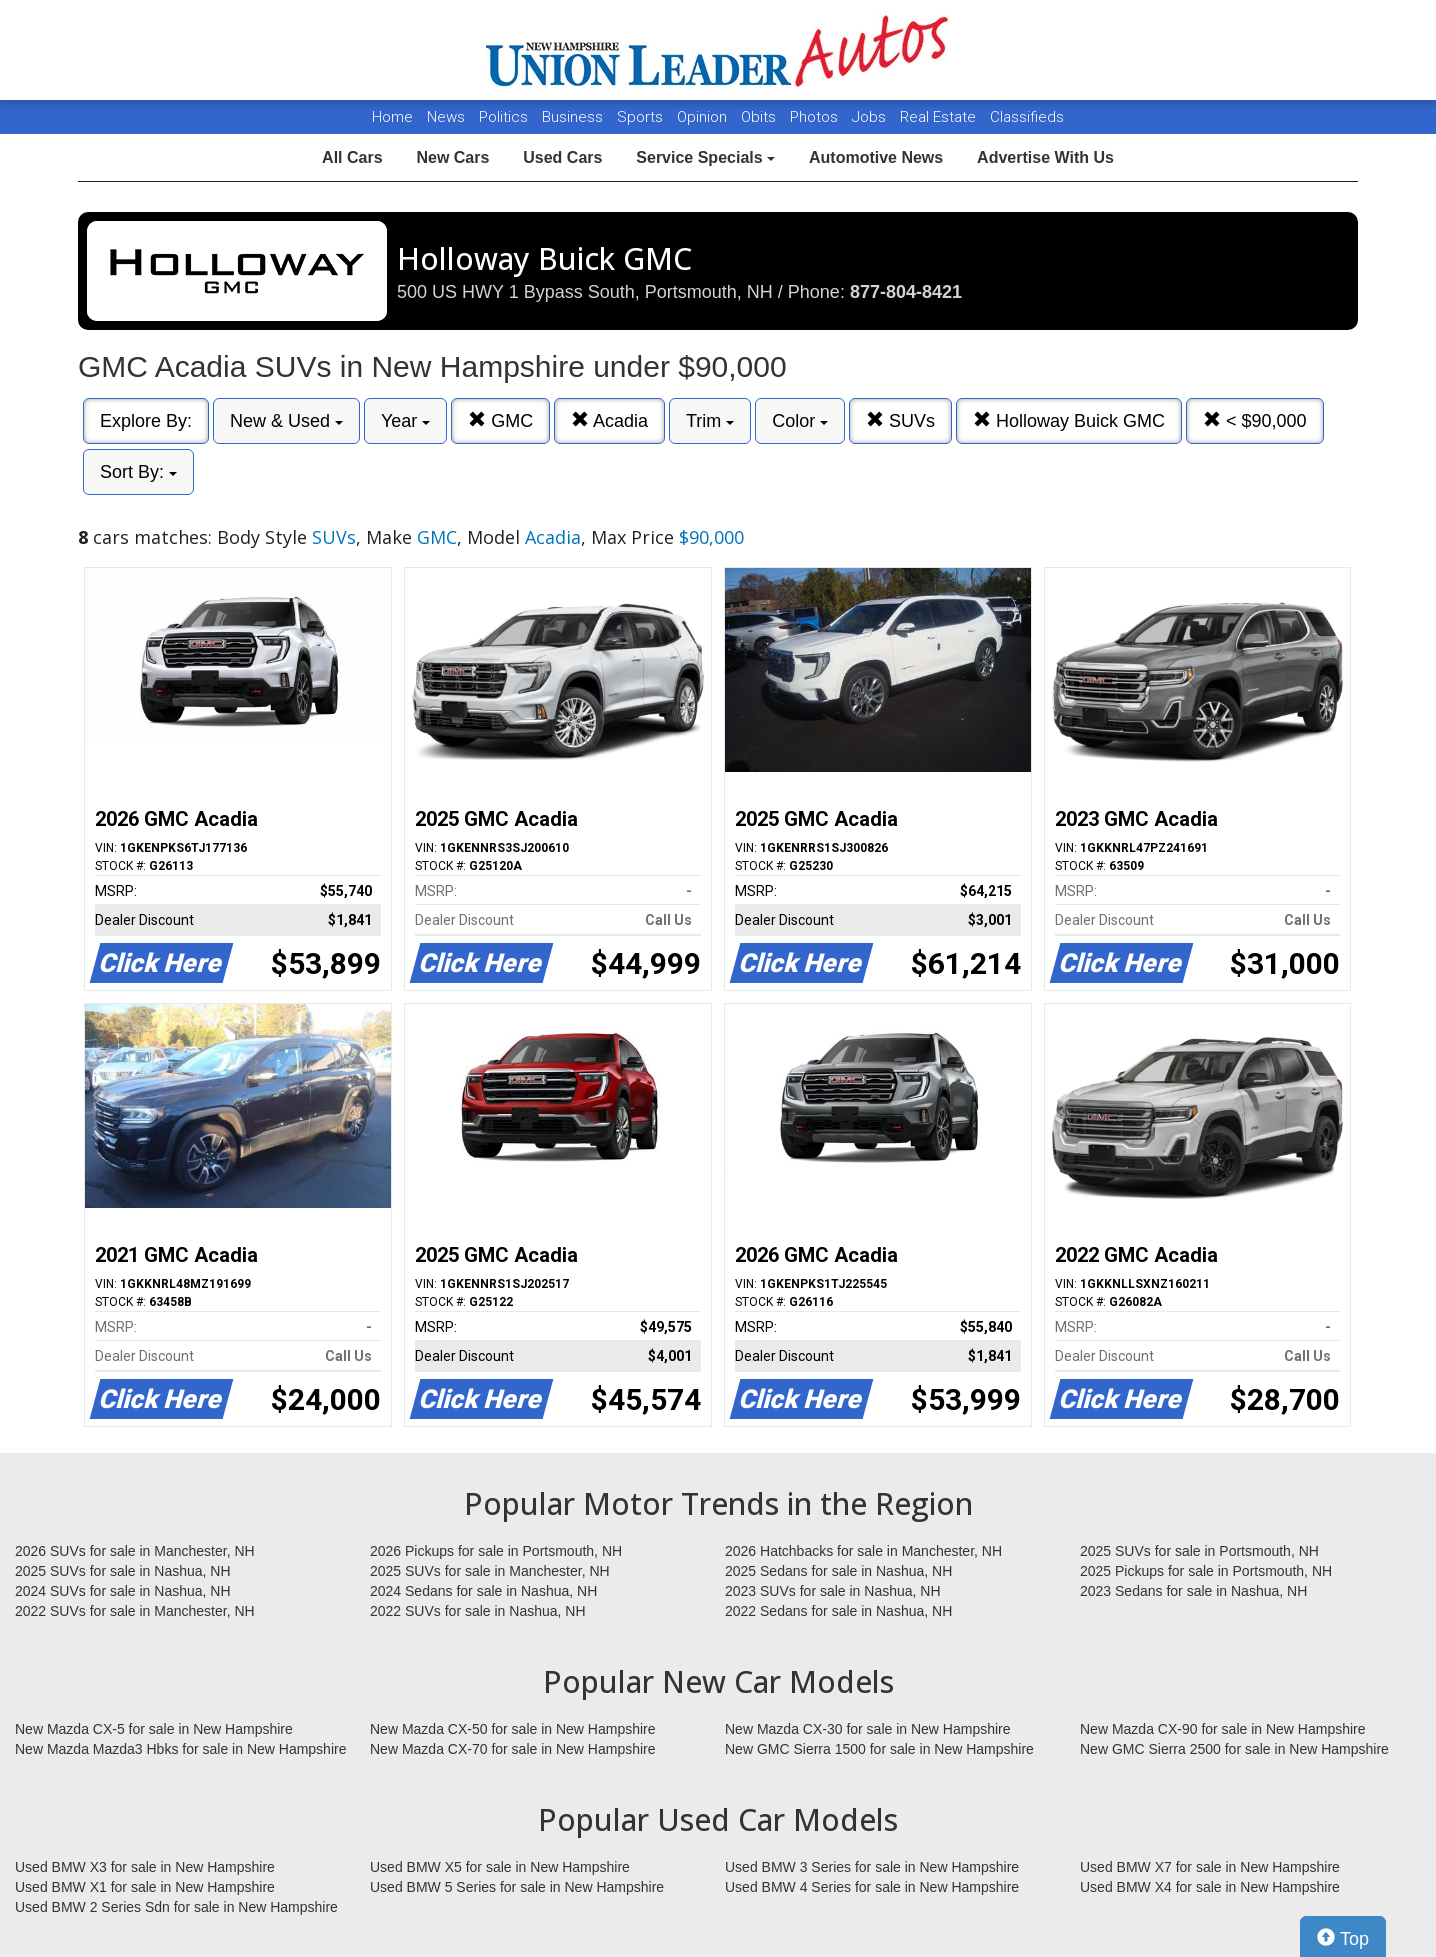 This screenshot has height=1957, width=1436. I want to click on Photos, so click(816, 117).